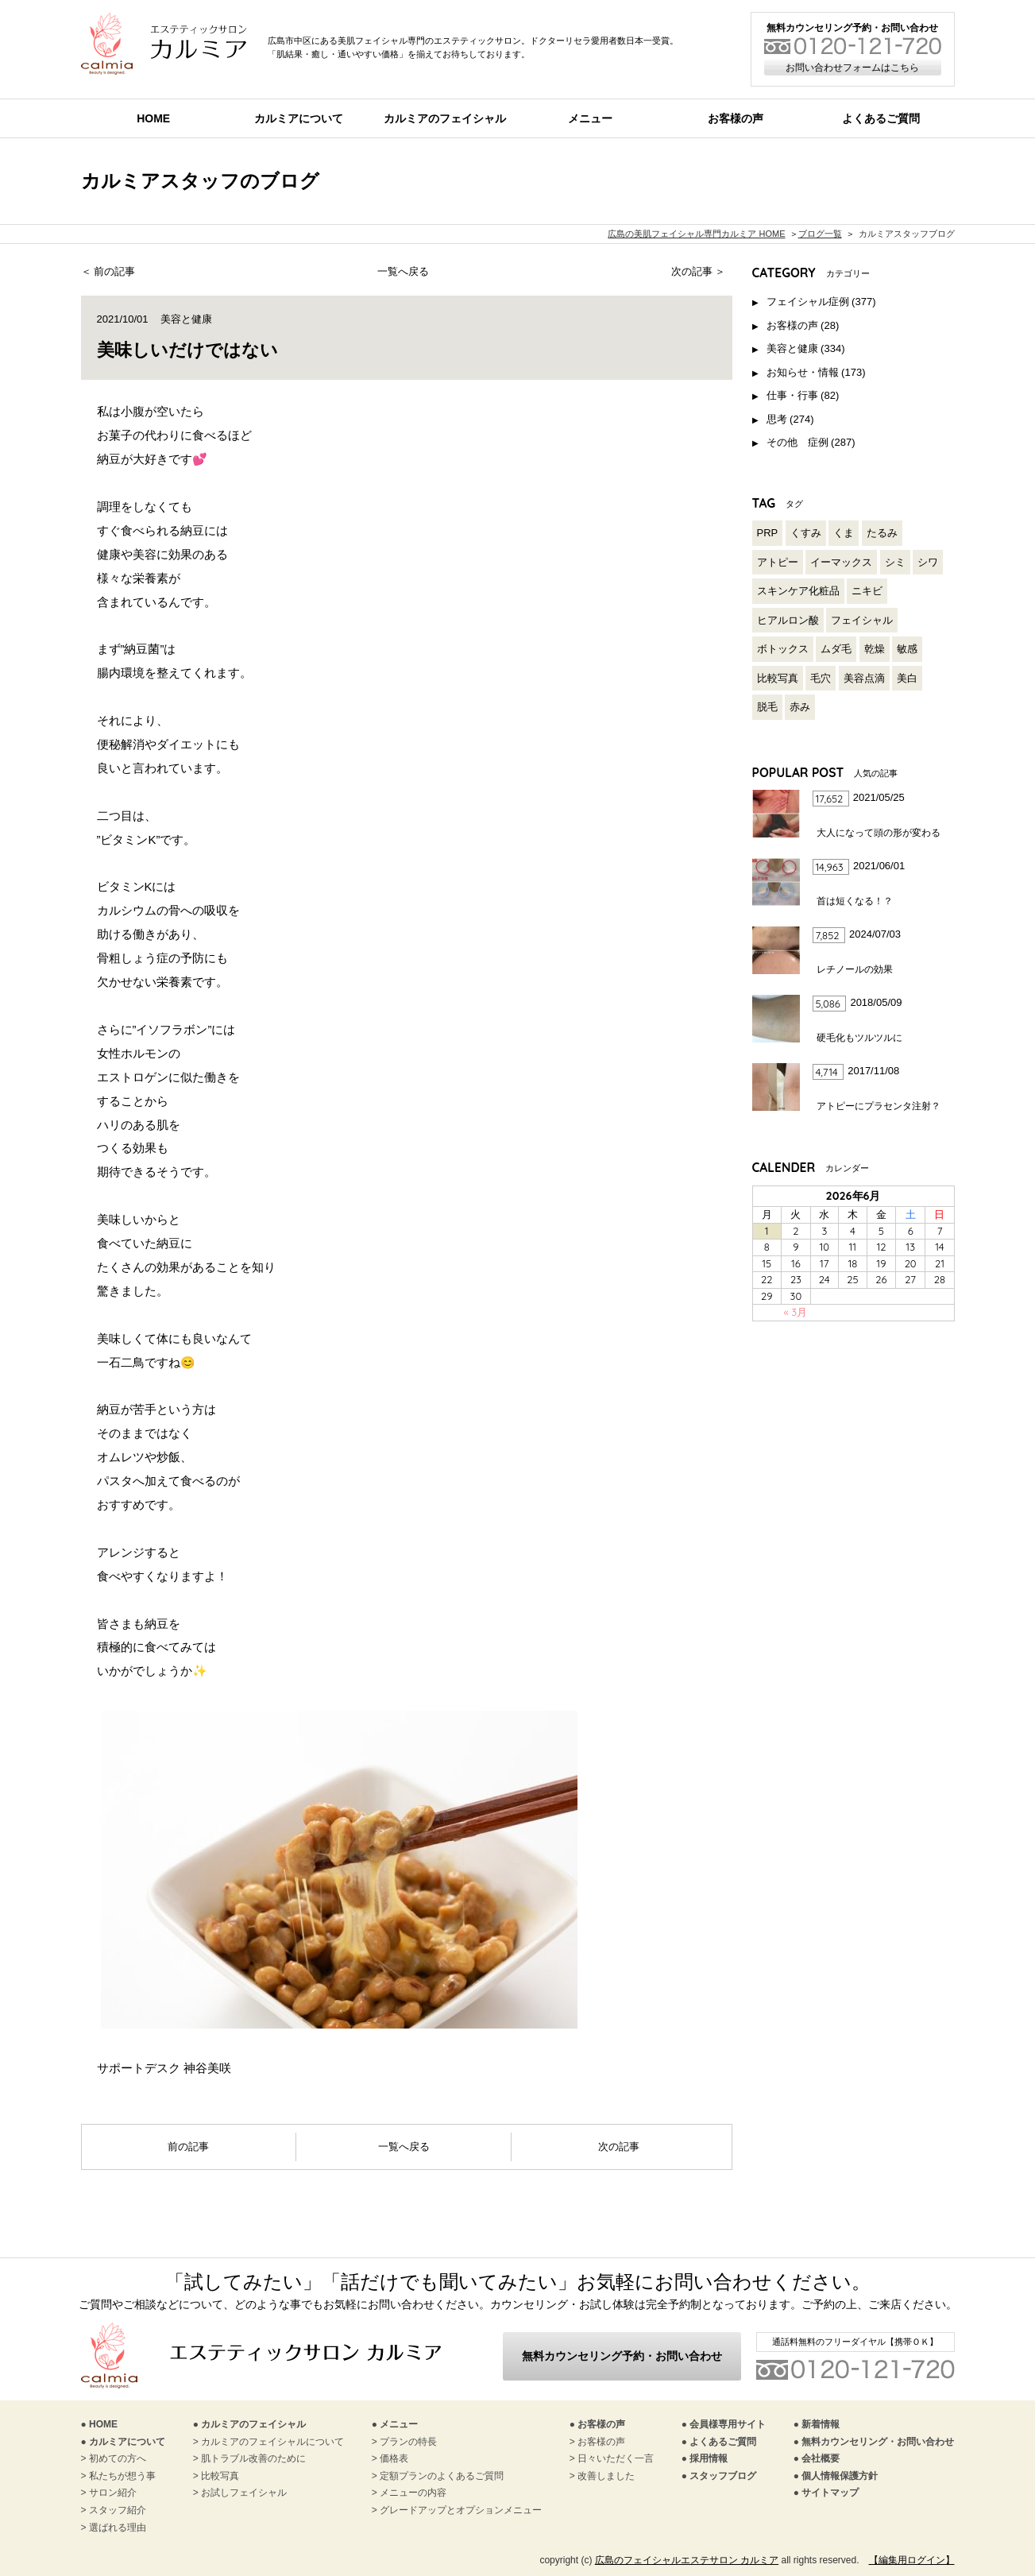 The height and width of the screenshot is (2576, 1035). Describe the element at coordinates (803, 372) in the screenshot. I see `お知らせ・情報` at that location.